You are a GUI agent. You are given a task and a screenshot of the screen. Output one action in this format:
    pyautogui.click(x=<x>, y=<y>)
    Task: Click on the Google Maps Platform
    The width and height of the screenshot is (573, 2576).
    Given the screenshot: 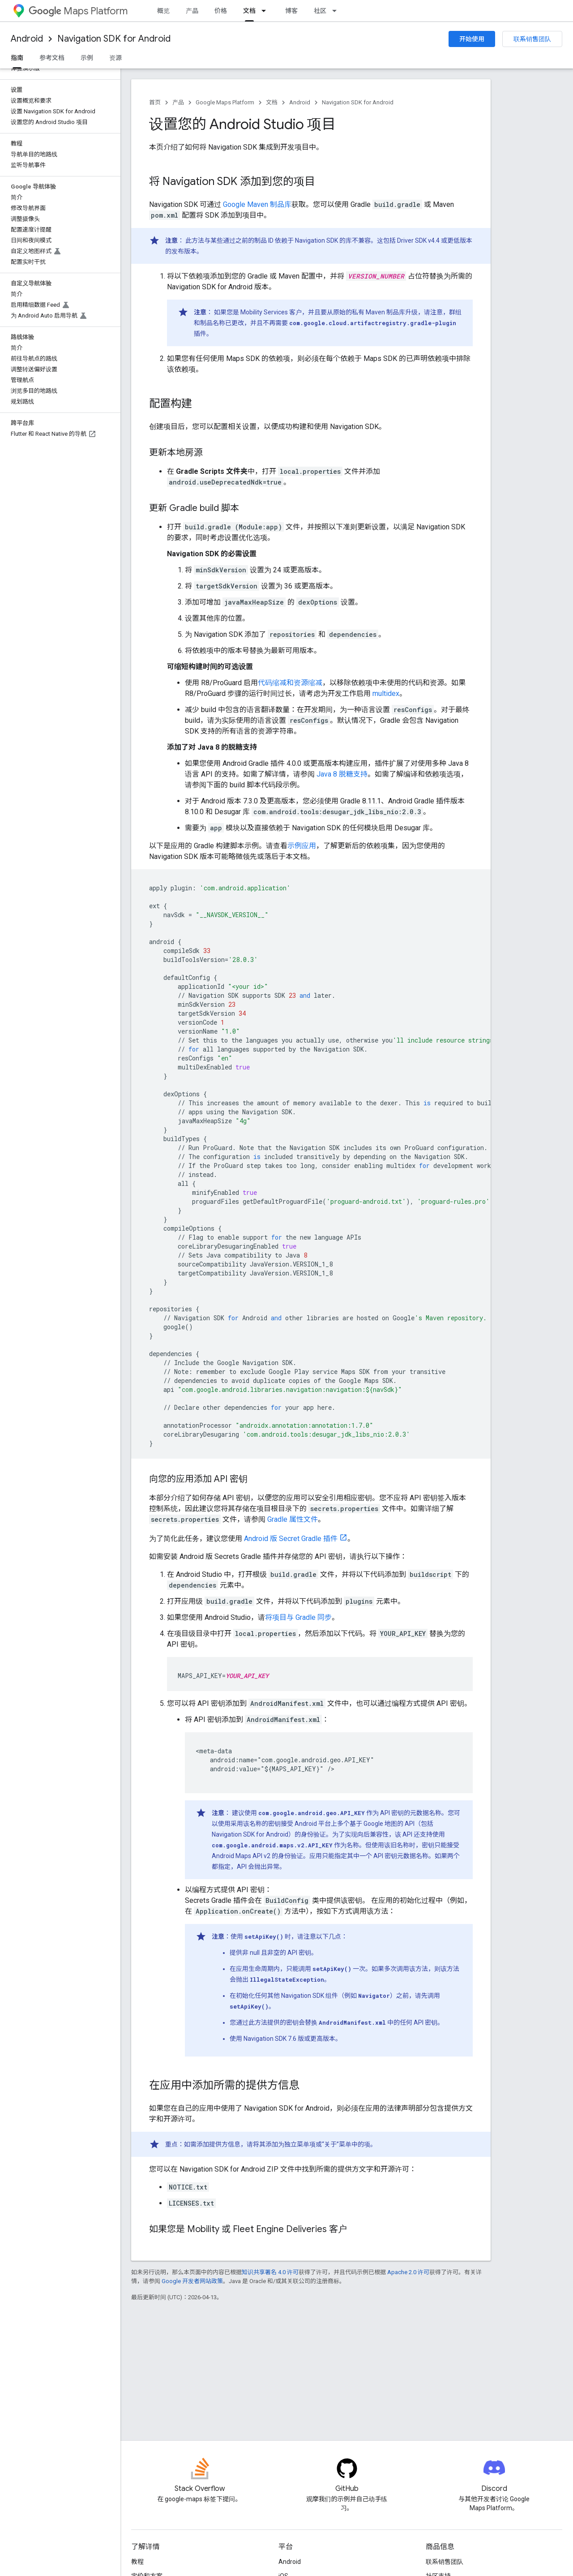 What is the action you would take?
    pyautogui.click(x=225, y=102)
    